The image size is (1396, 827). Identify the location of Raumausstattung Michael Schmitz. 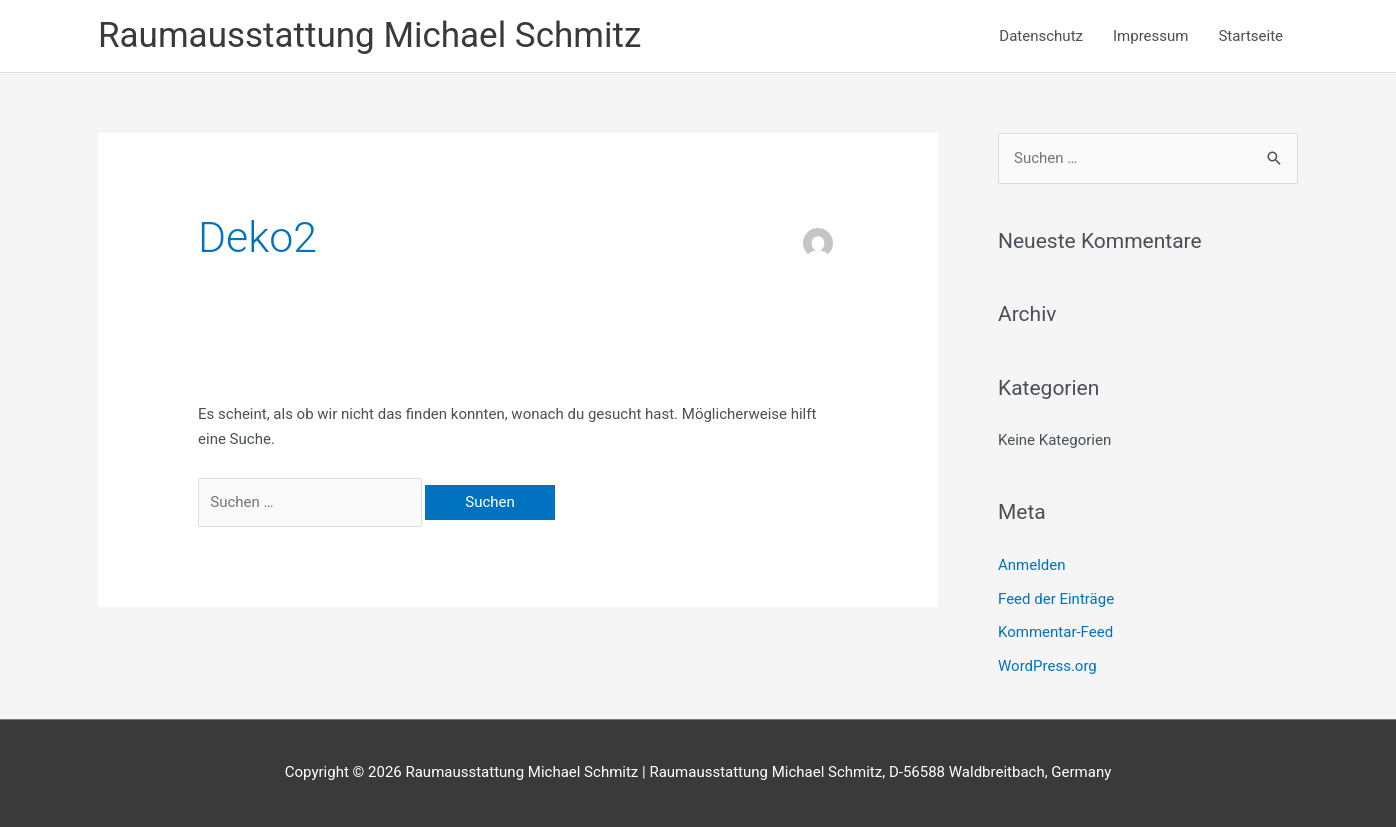
(369, 35).